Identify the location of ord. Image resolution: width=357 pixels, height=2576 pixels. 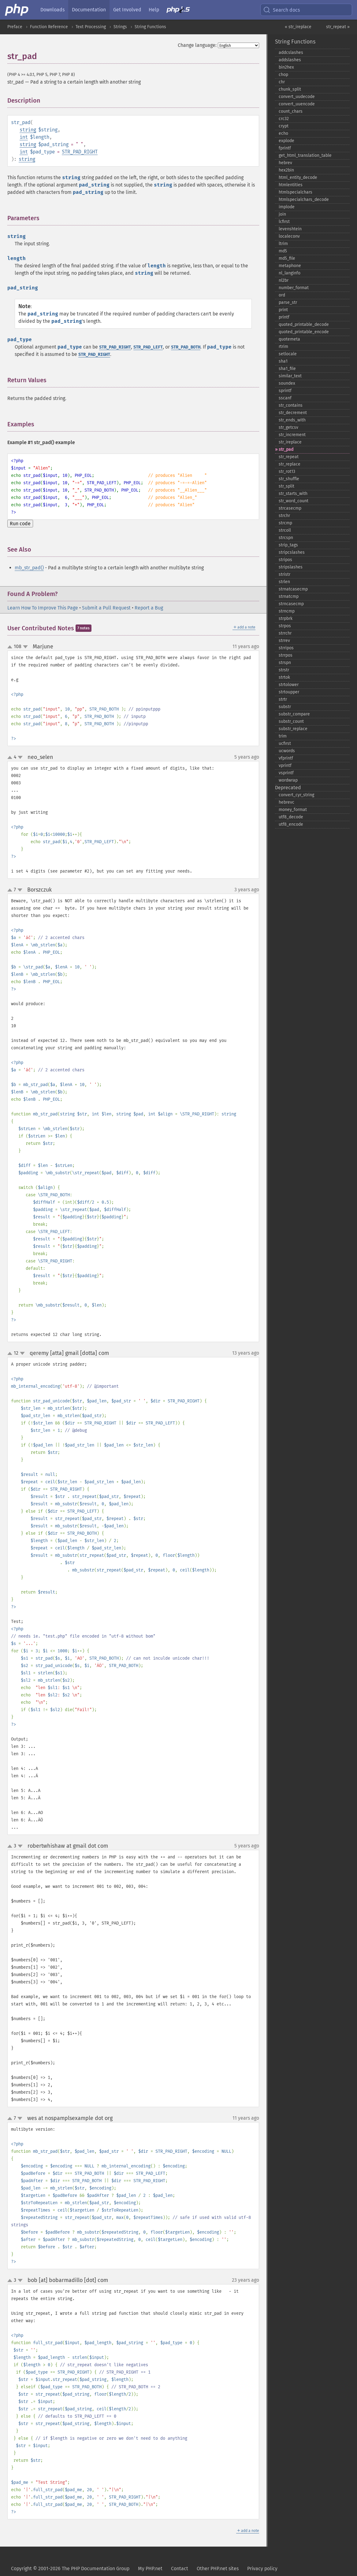
(282, 295).